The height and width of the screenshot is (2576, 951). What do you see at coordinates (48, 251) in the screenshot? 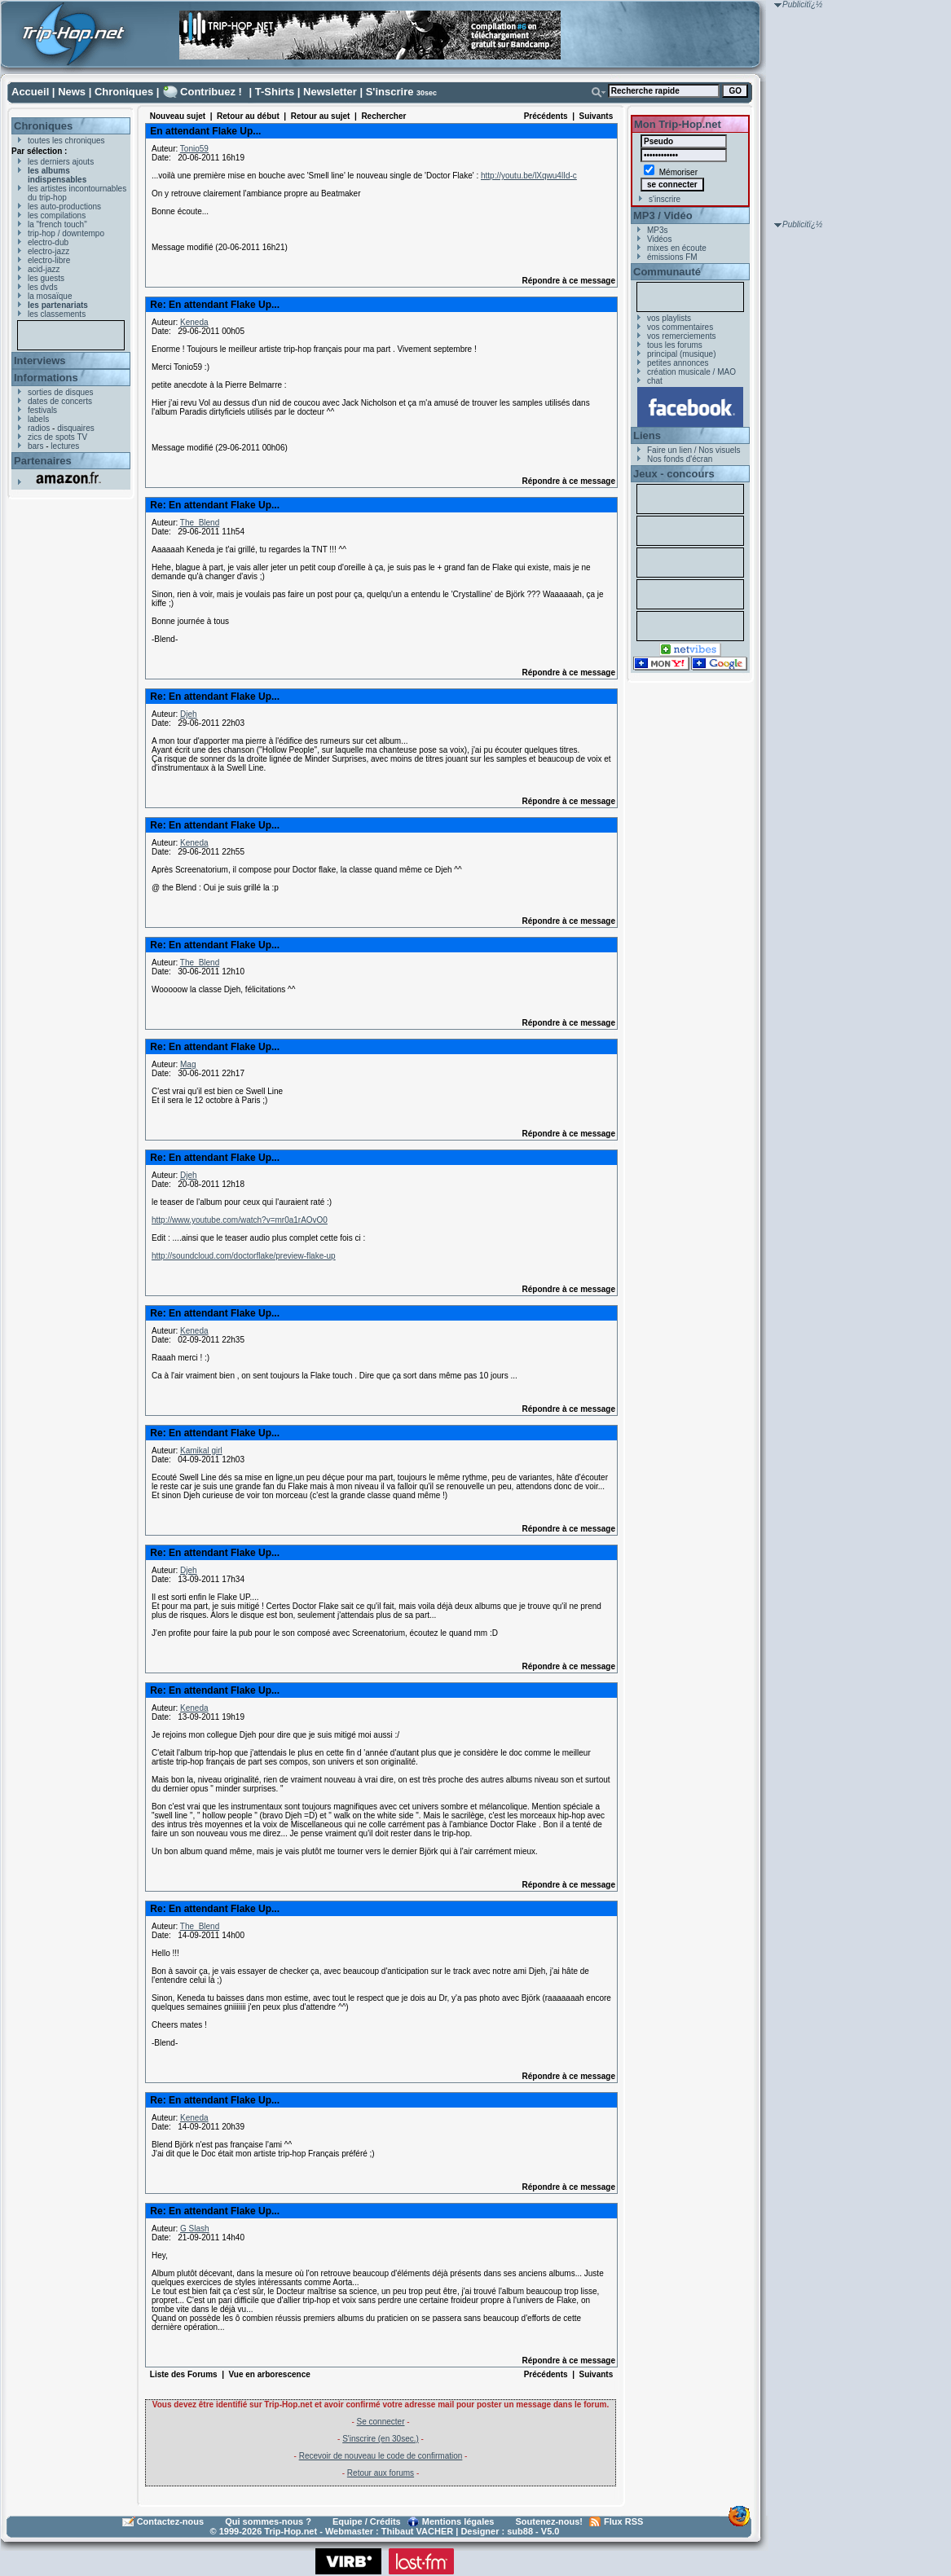
I see `electro-jazz` at bounding box center [48, 251].